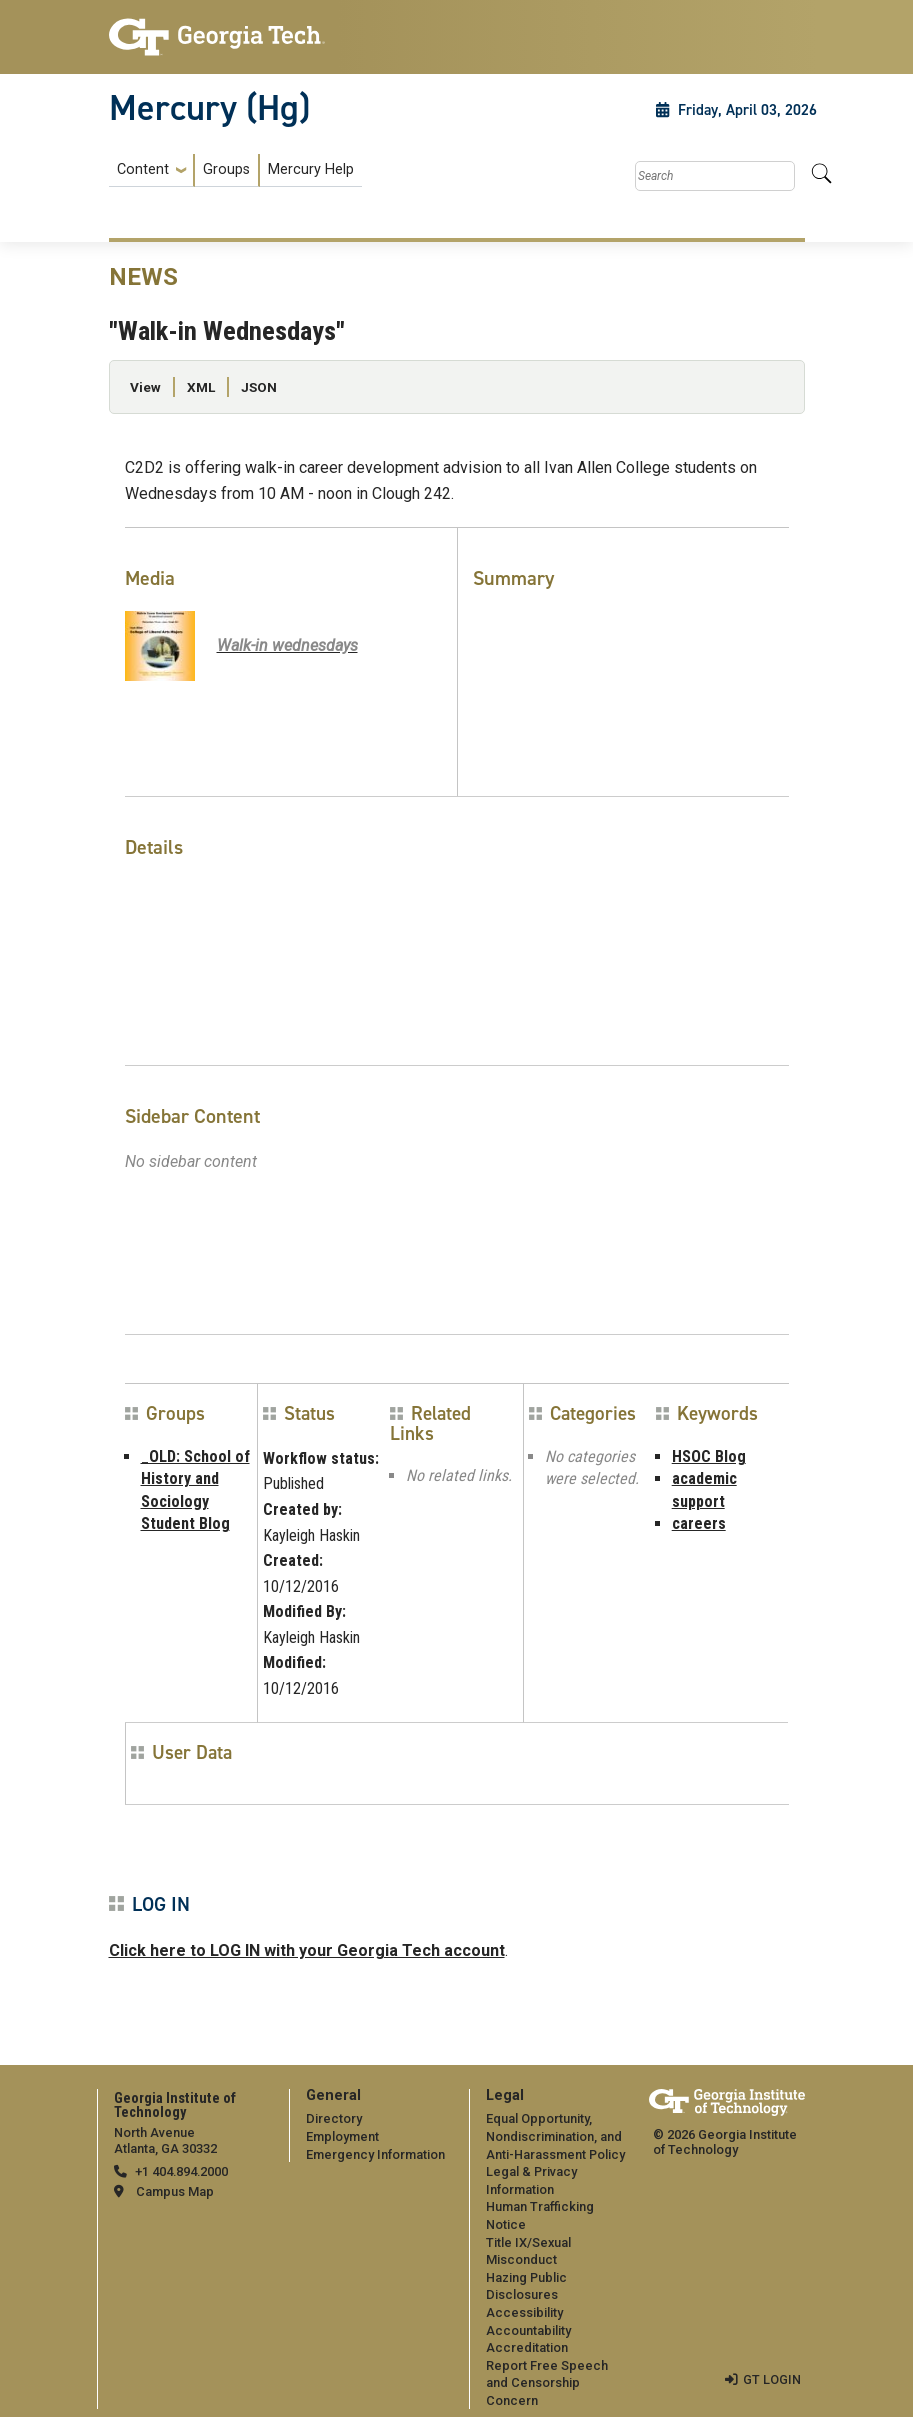 Image resolution: width=913 pixels, height=2417 pixels. What do you see at coordinates (772, 2379) in the screenshot?
I see `GT LOGIN [admin login]` at bounding box center [772, 2379].